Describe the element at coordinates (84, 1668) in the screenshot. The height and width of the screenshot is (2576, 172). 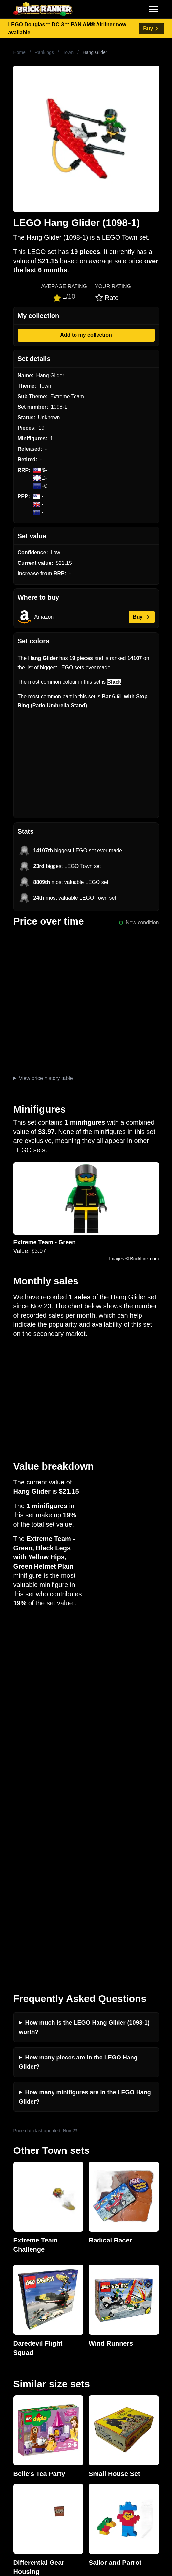
I see `How much is the LEGO Hang Glider (1098-1) worth?` at that location.